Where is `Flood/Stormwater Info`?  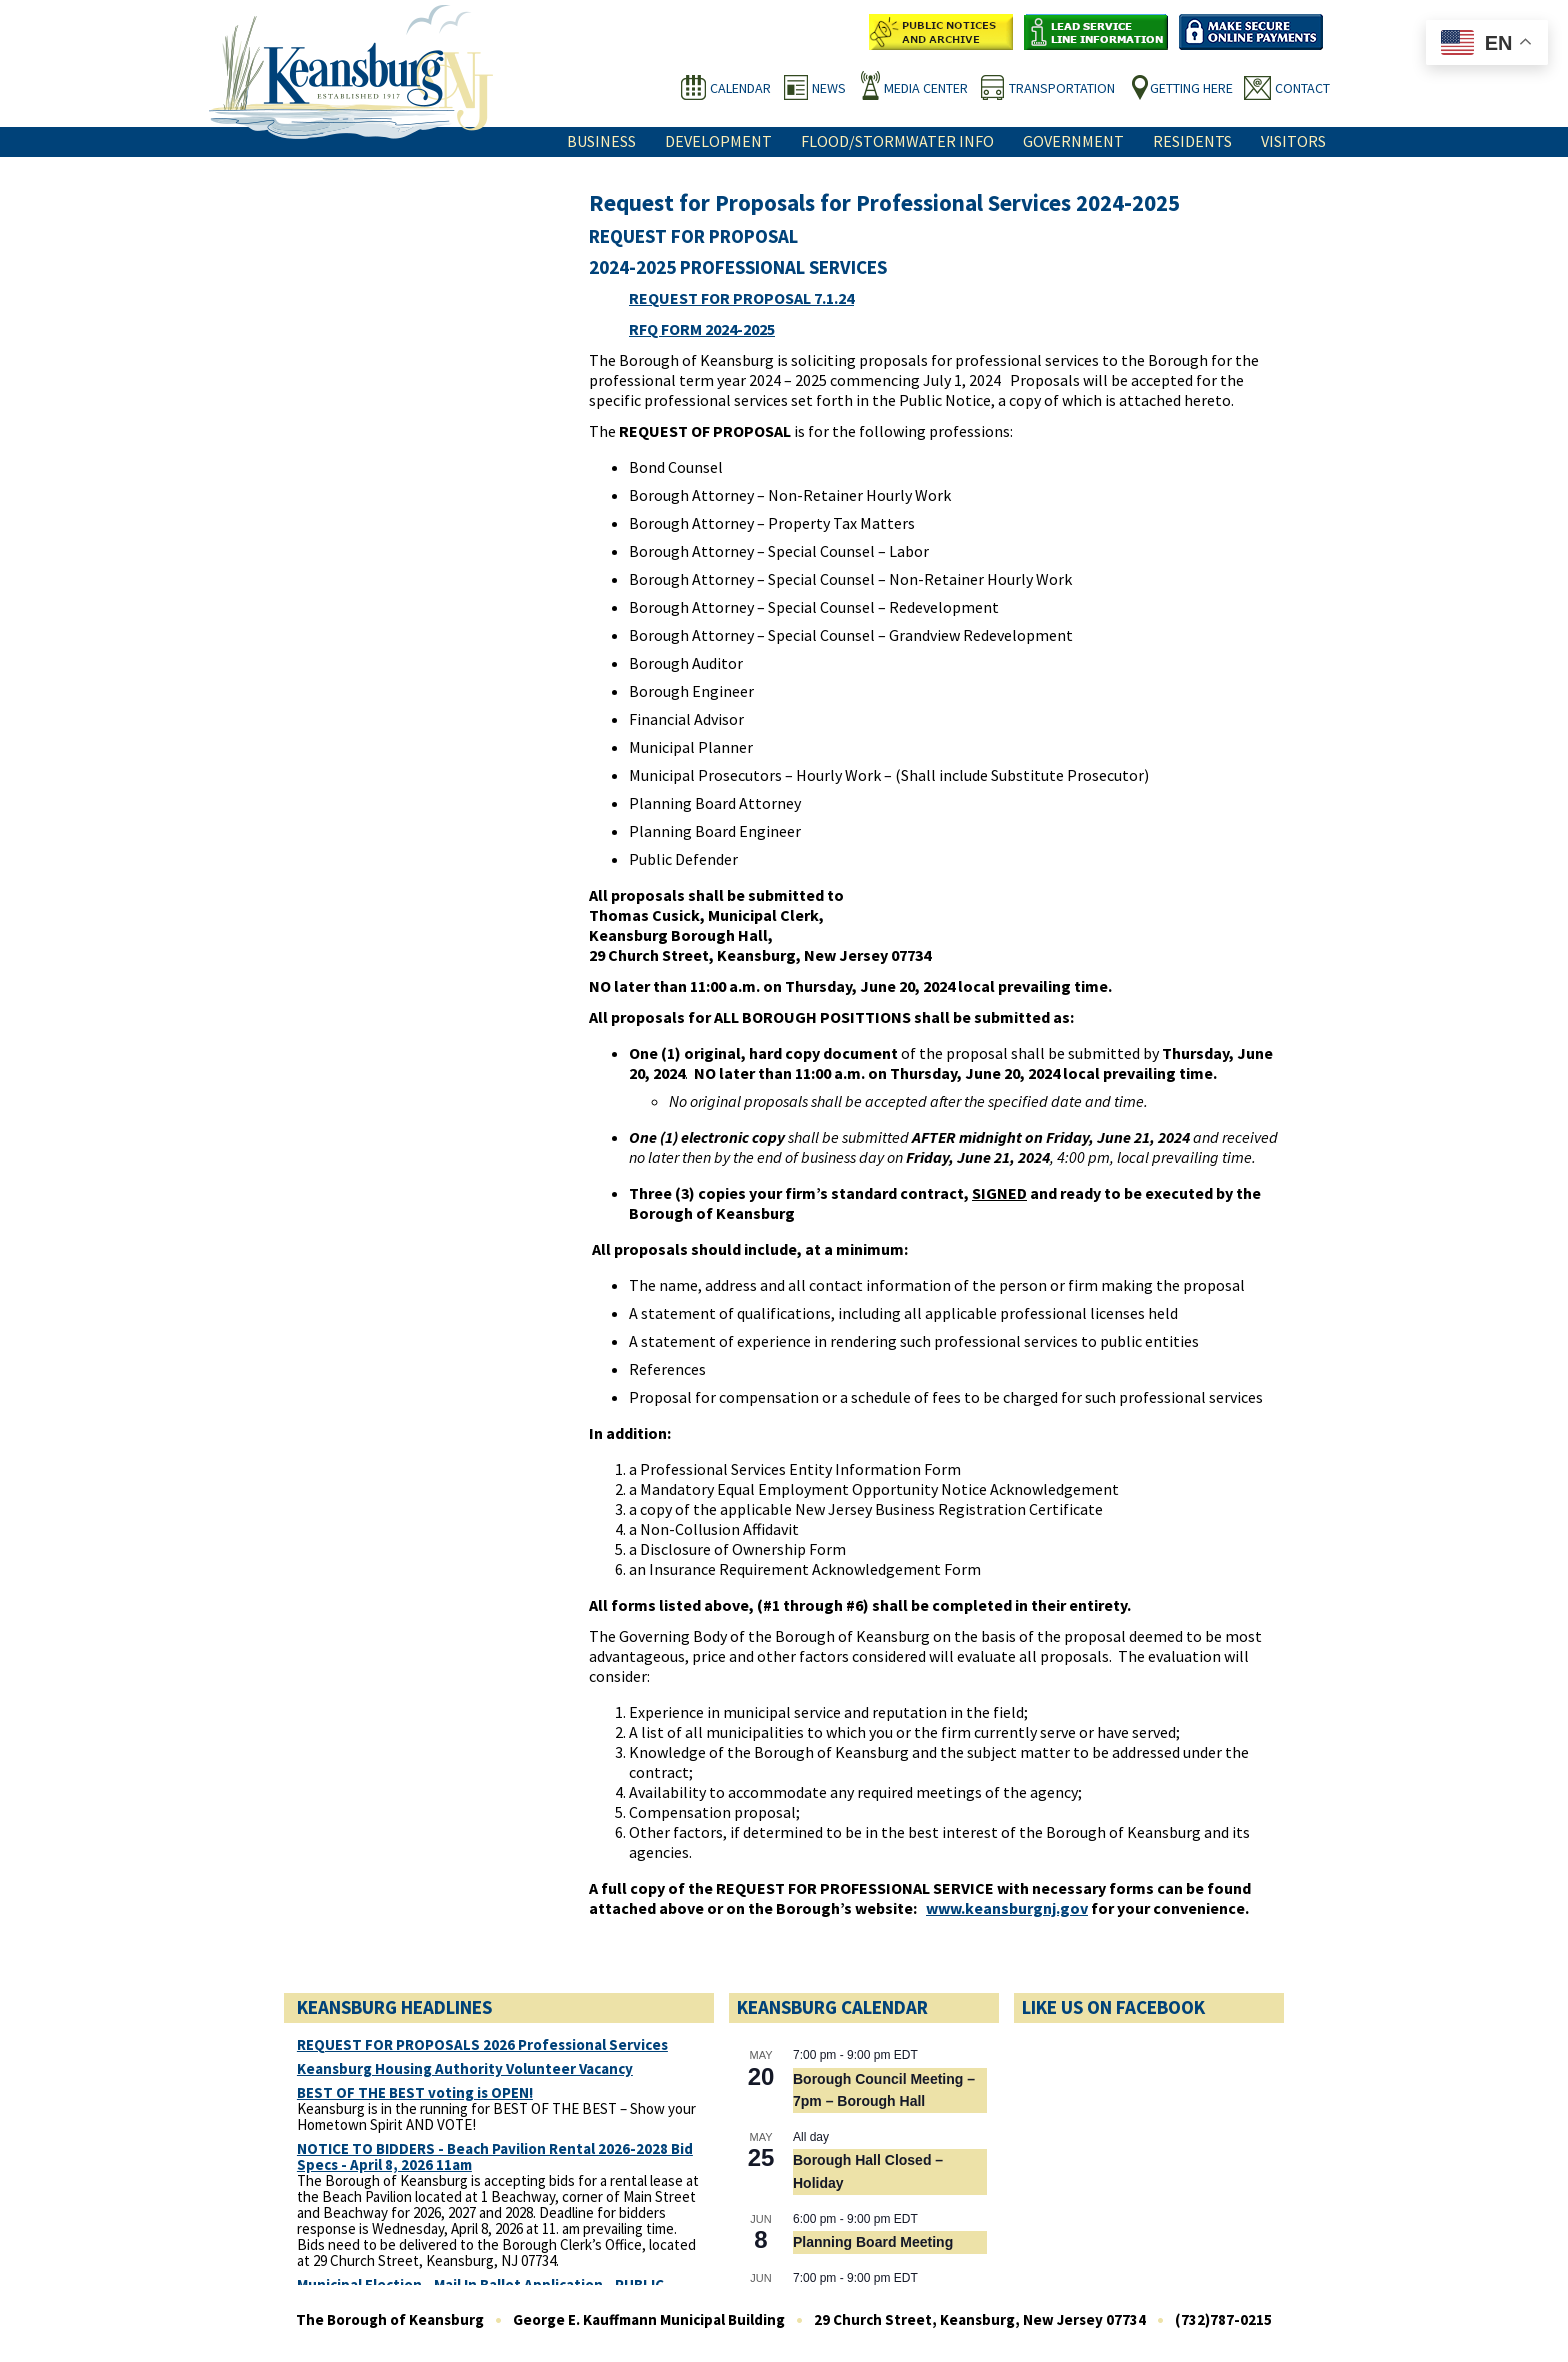
Flood/Stormwater Info is located at coordinates (897, 141).